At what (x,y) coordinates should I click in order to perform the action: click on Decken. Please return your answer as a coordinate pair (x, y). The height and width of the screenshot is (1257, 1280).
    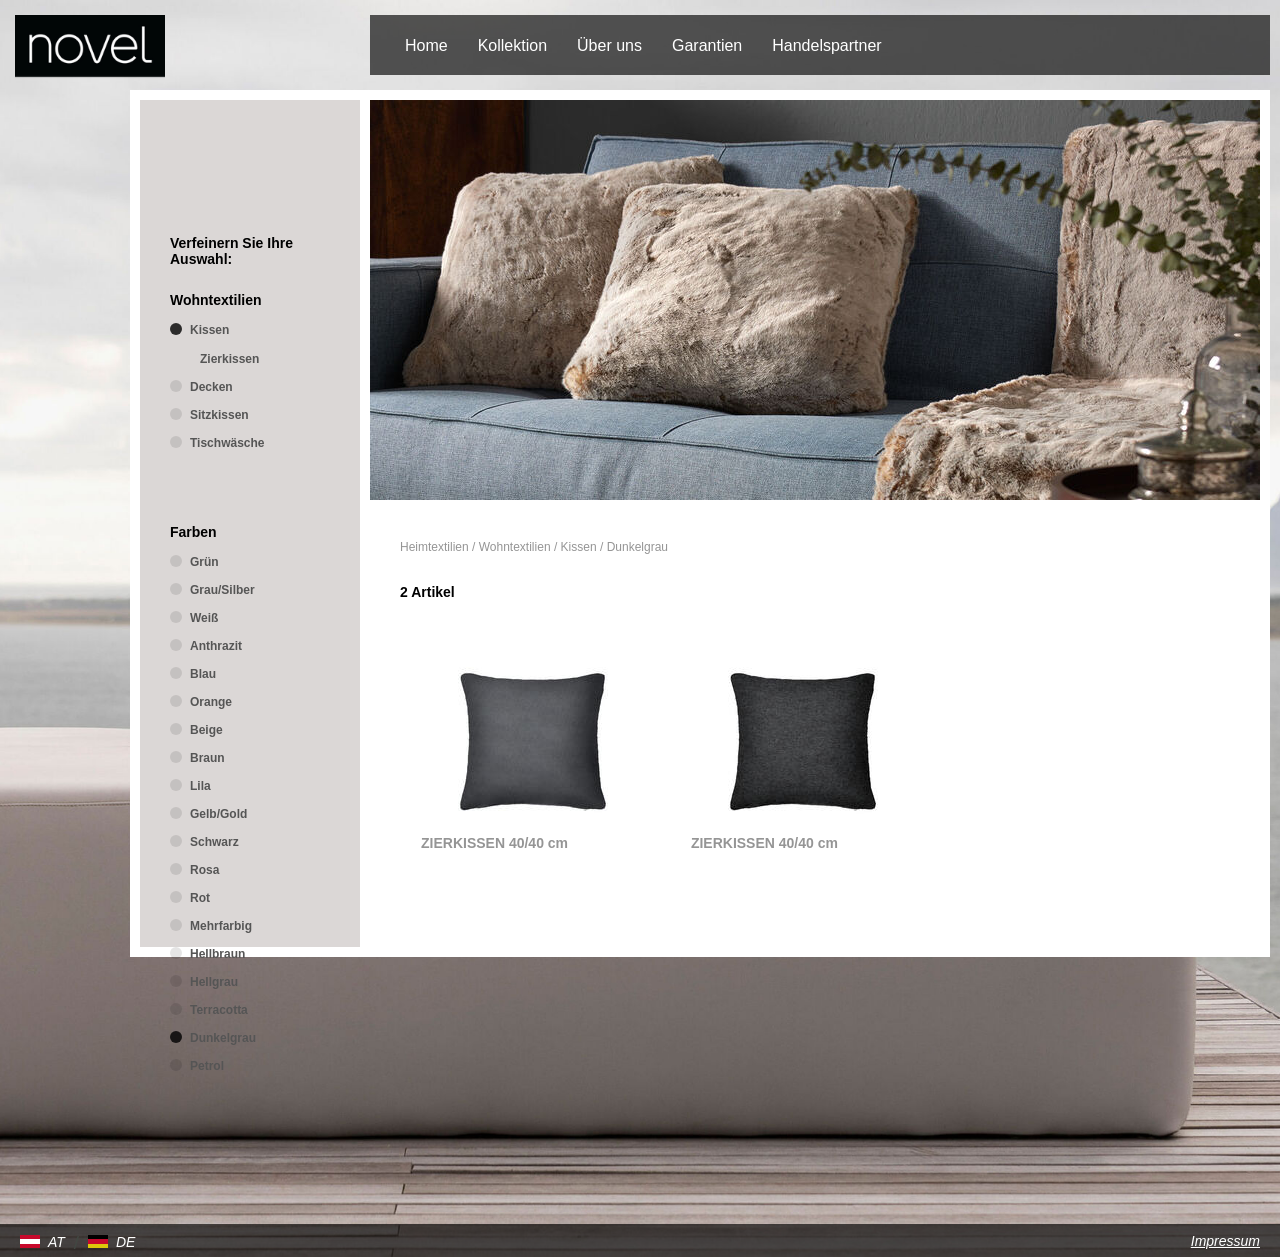
    Looking at the image, I should click on (211, 387).